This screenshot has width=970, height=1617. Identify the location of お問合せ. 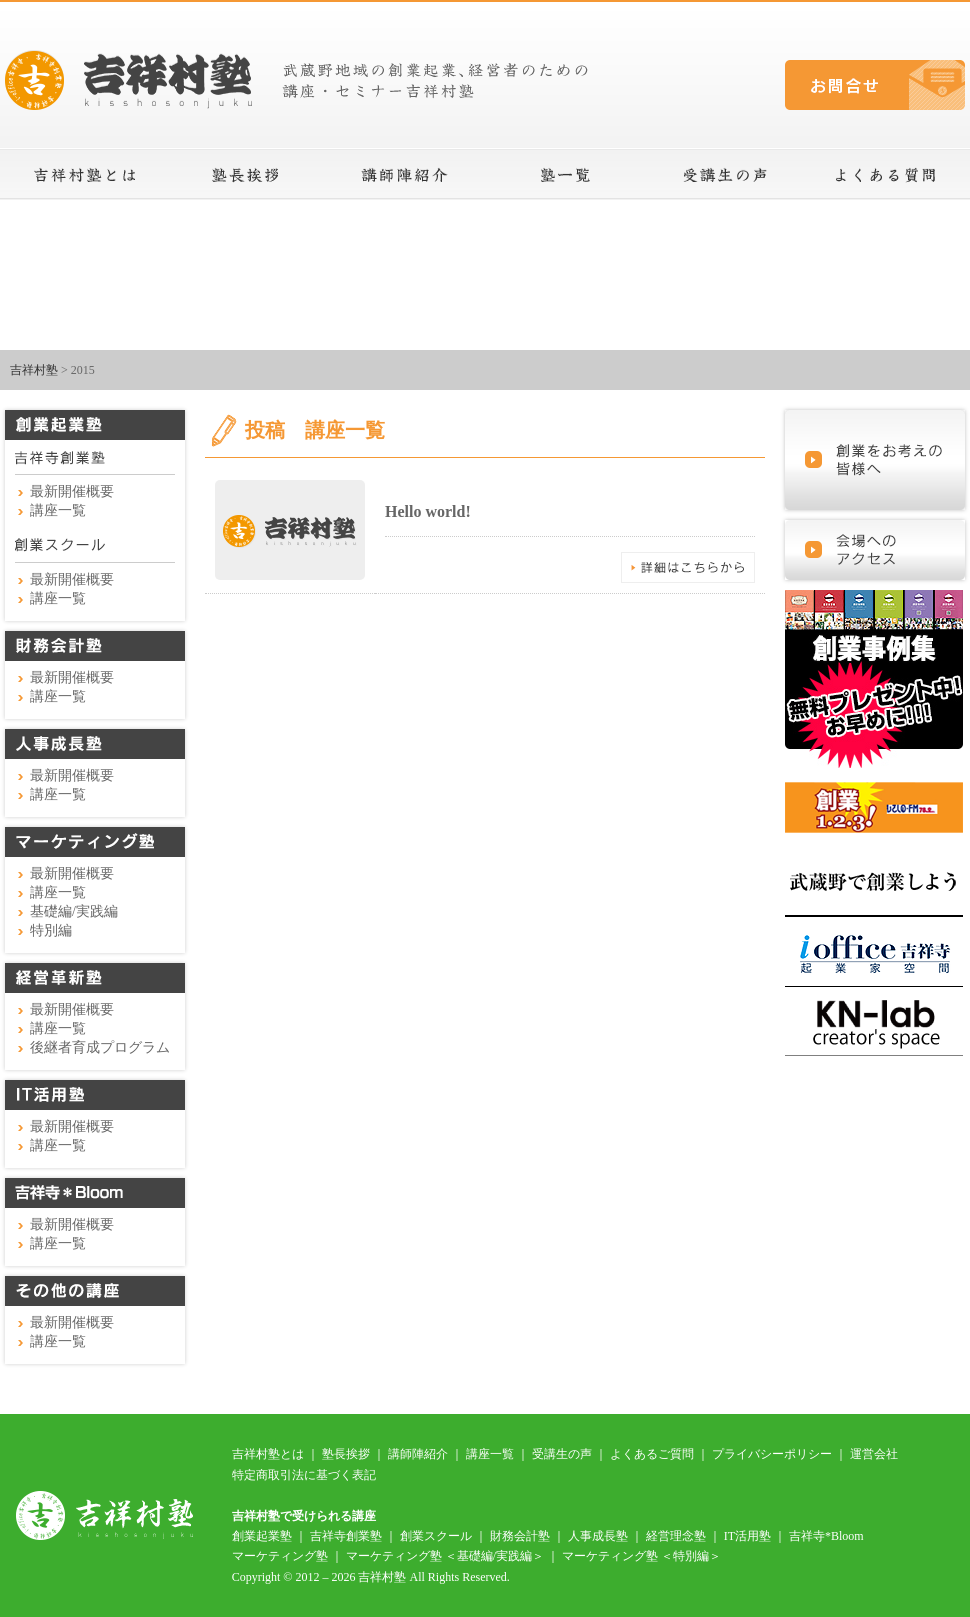
(875, 85).